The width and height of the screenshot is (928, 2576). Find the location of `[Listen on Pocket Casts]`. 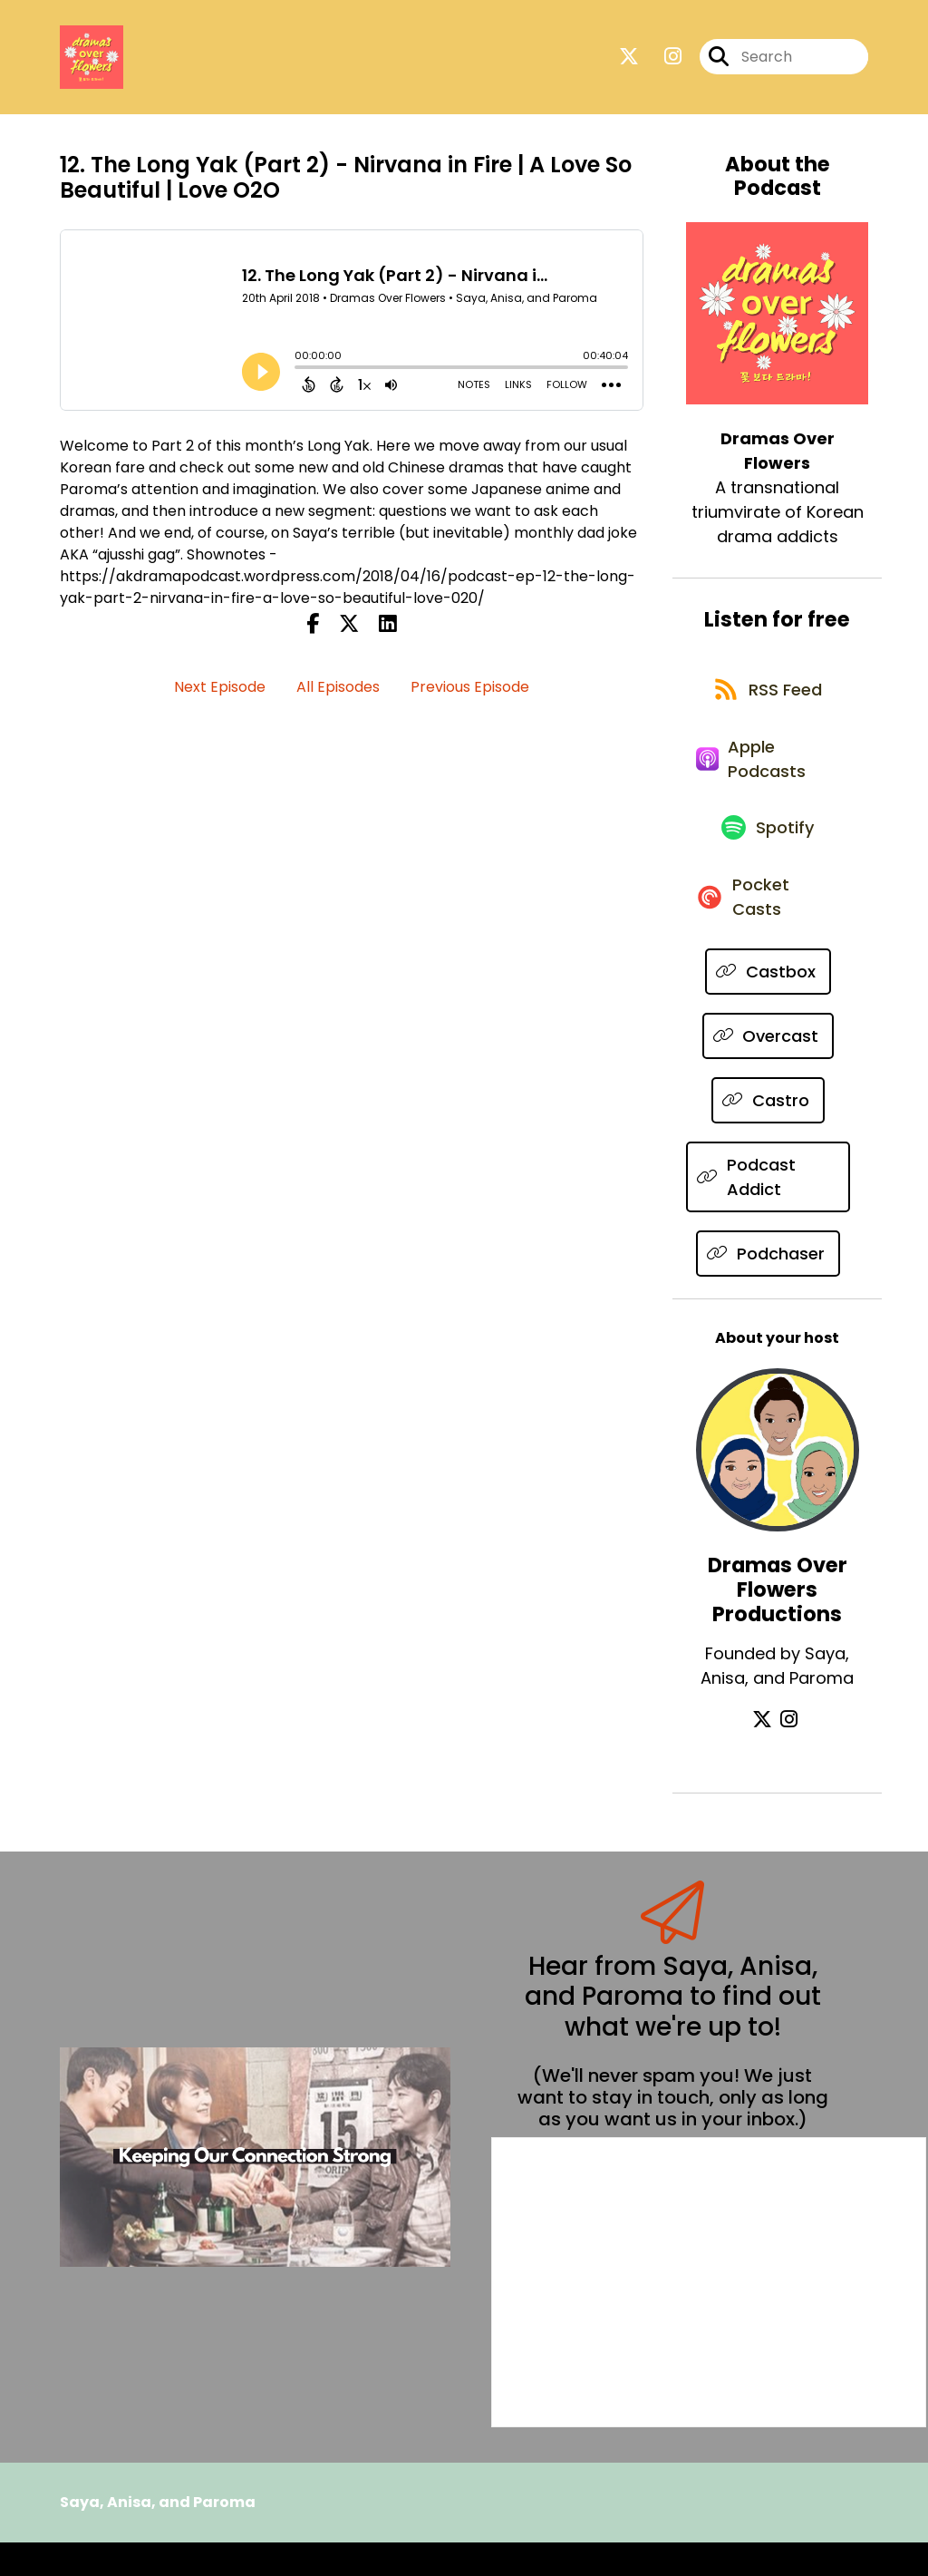

[Listen on Pocket Casts] is located at coordinates (767, 928).